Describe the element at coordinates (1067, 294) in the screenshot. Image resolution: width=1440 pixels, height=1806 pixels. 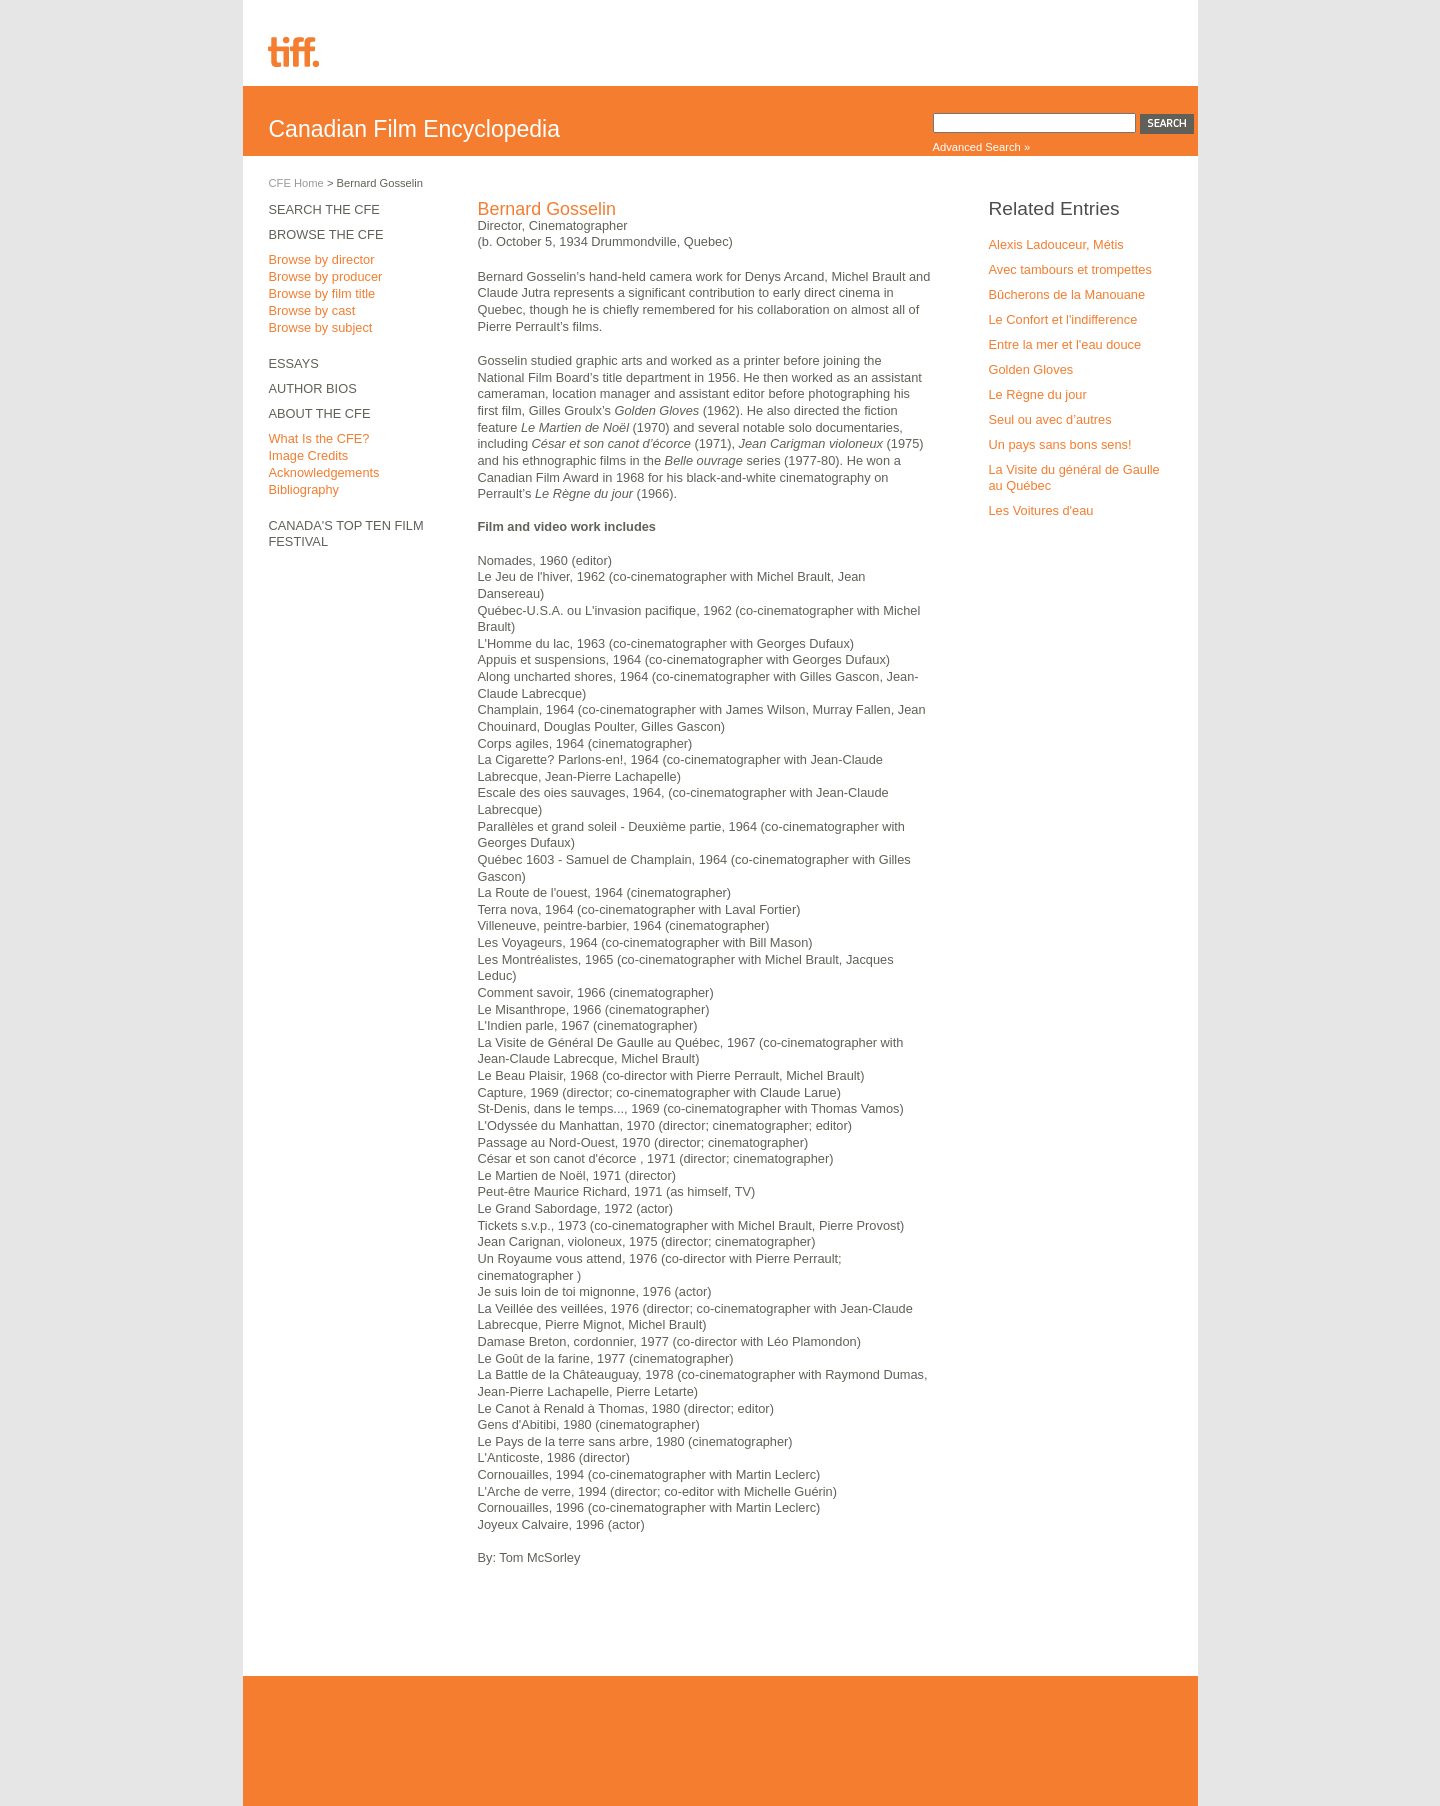
I see `Bûcherons de la Manouane` at that location.